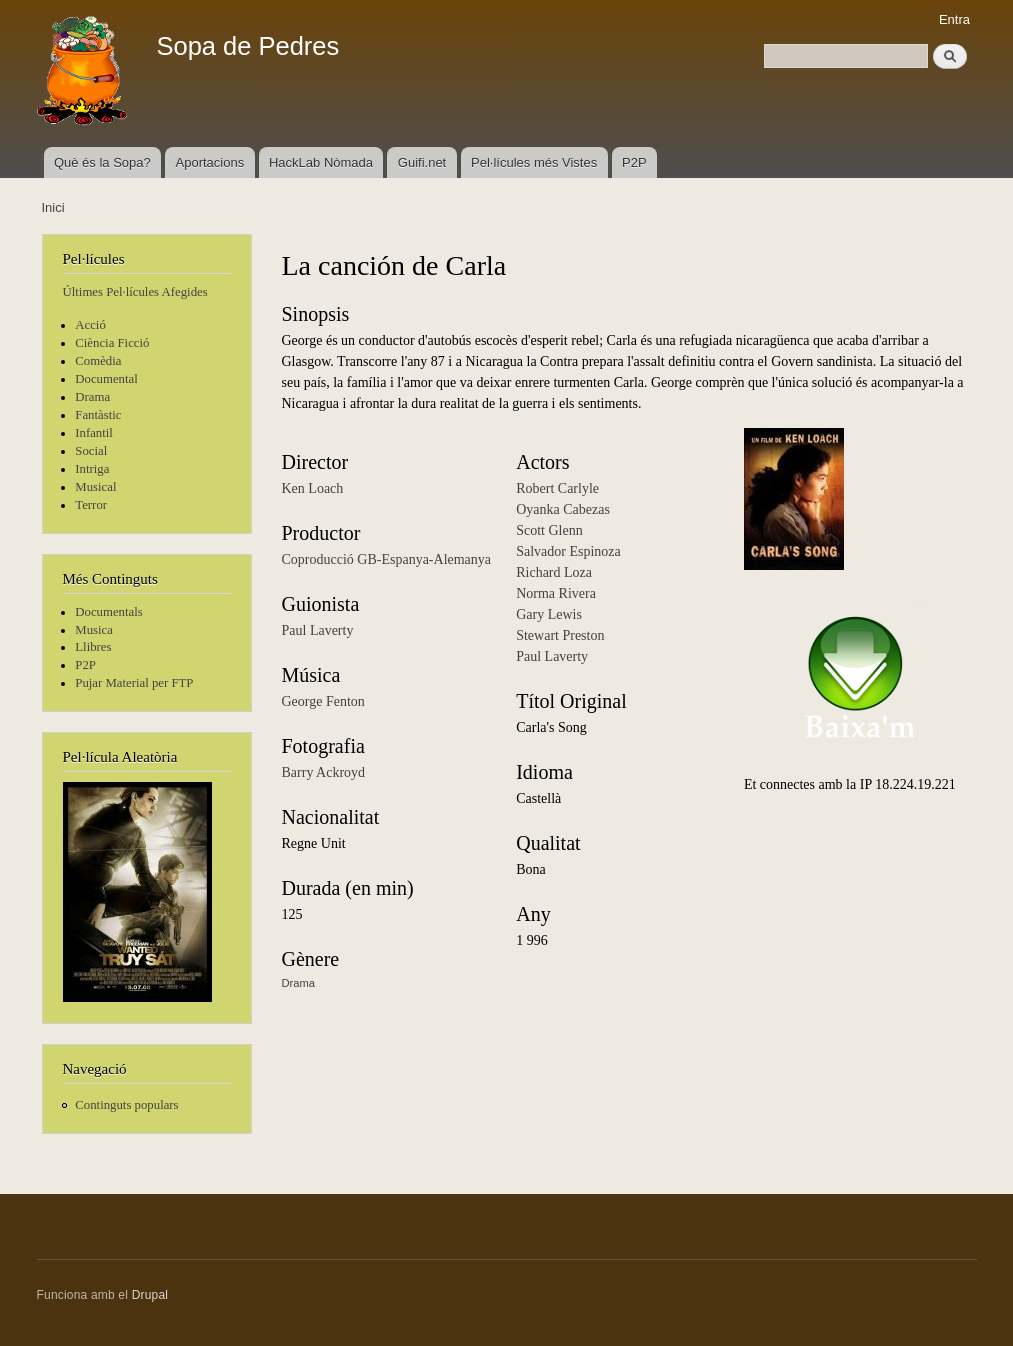 This screenshot has width=1013, height=1346. Describe the element at coordinates (321, 162) in the screenshot. I see `HackLab Nòmada` at that location.